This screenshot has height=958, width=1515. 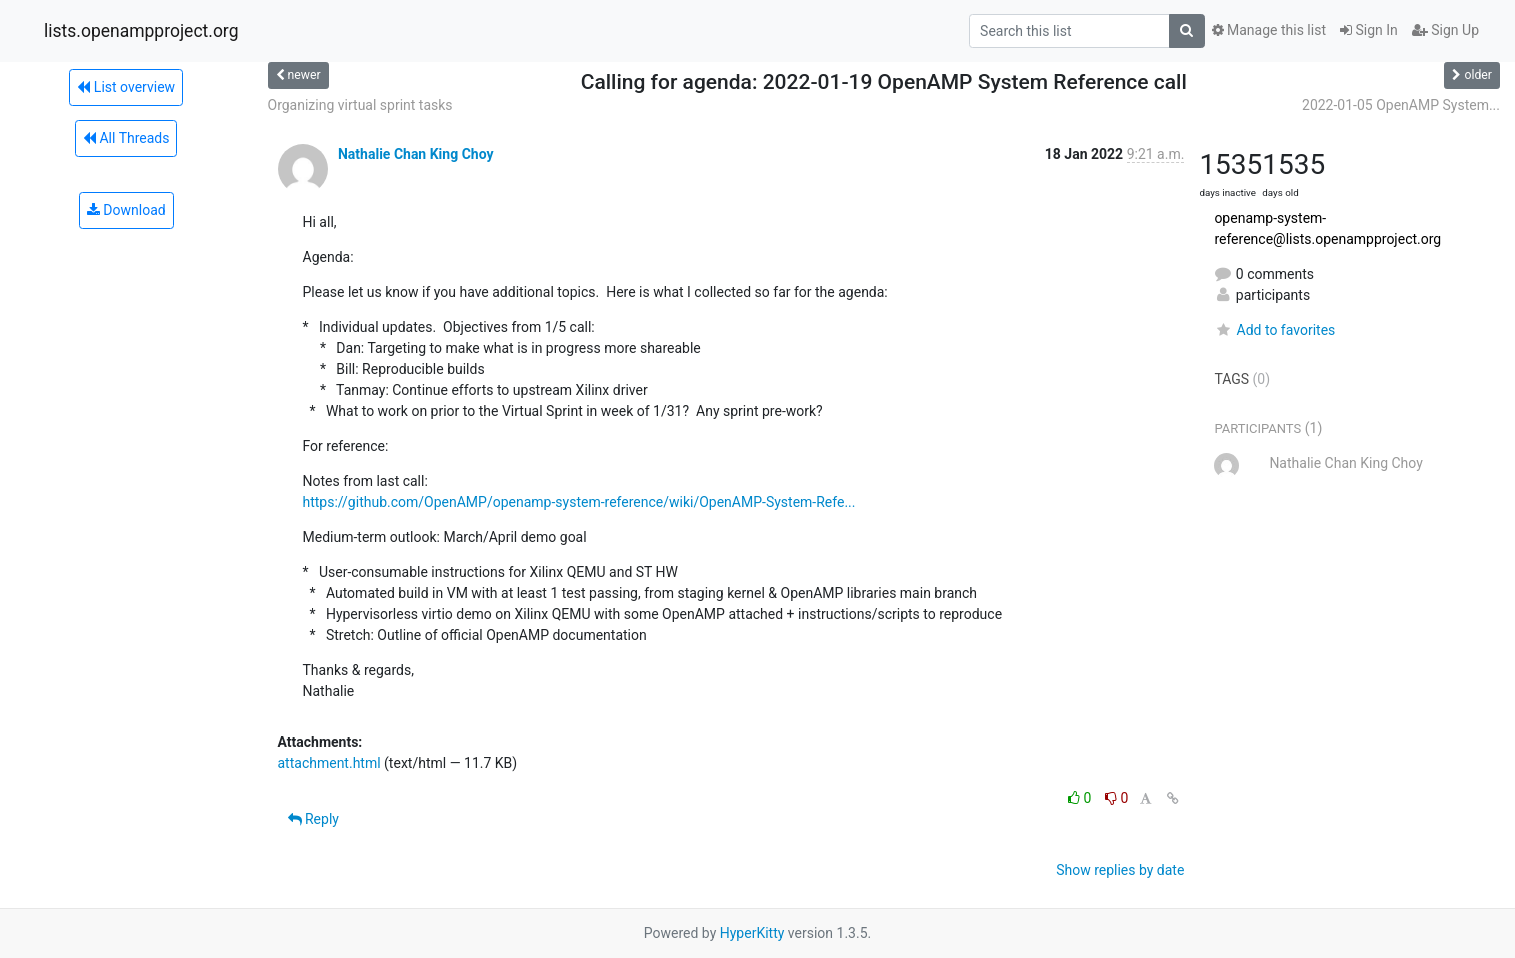 What do you see at coordinates (1369, 30) in the screenshot?
I see `Sign In` at bounding box center [1369, 30].